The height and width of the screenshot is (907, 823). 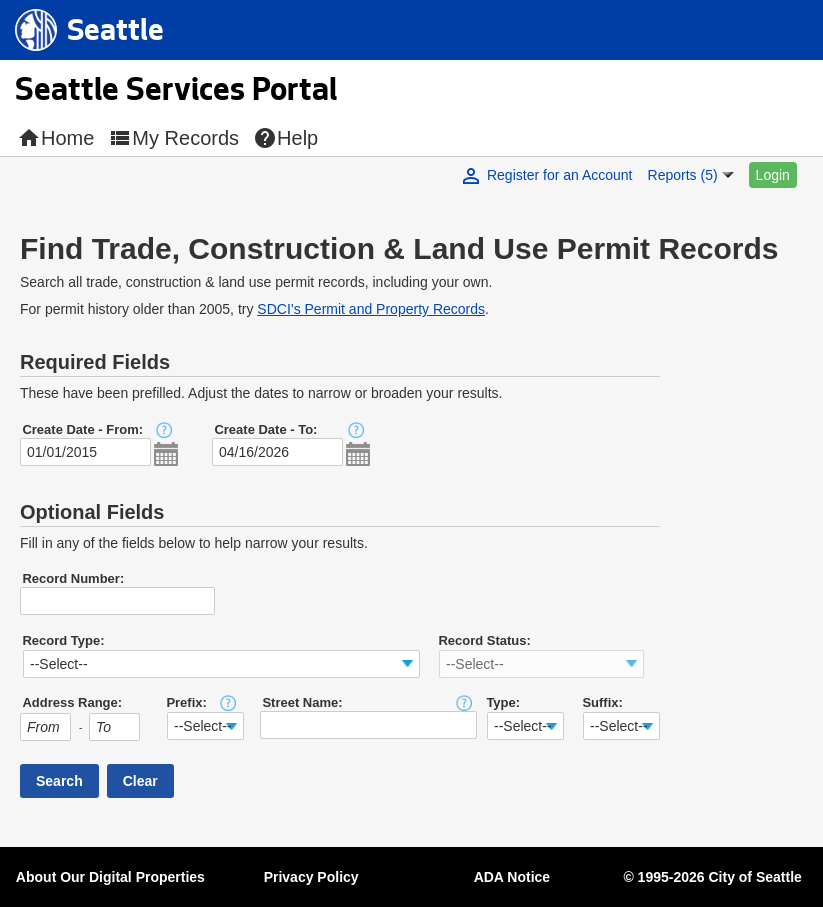 What do you see at coordinates (110, 877) in the screenshot?
I see `About Our Digital Properties` at bounding box center [110, 877].